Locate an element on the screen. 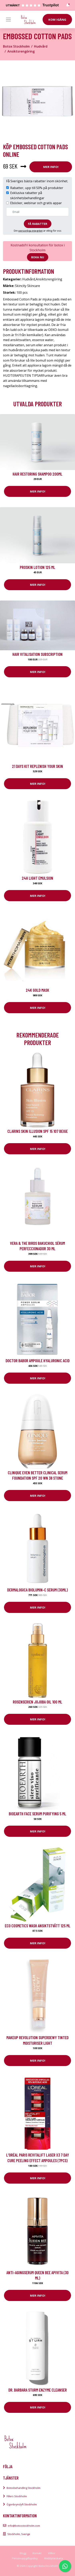 The height and width of the screenshot is (2576, 75). Stockholm, Sverige is located at coordinates (18, 2534).